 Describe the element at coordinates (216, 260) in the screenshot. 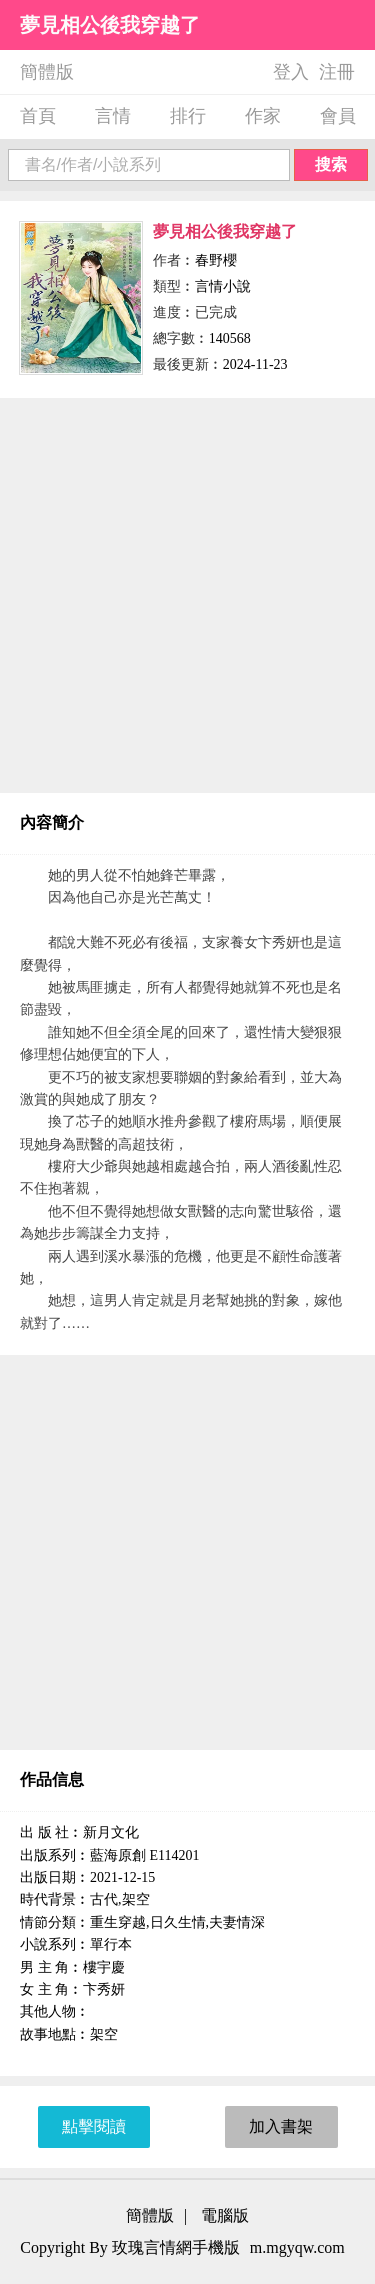

I see `春野櫻` at that location.